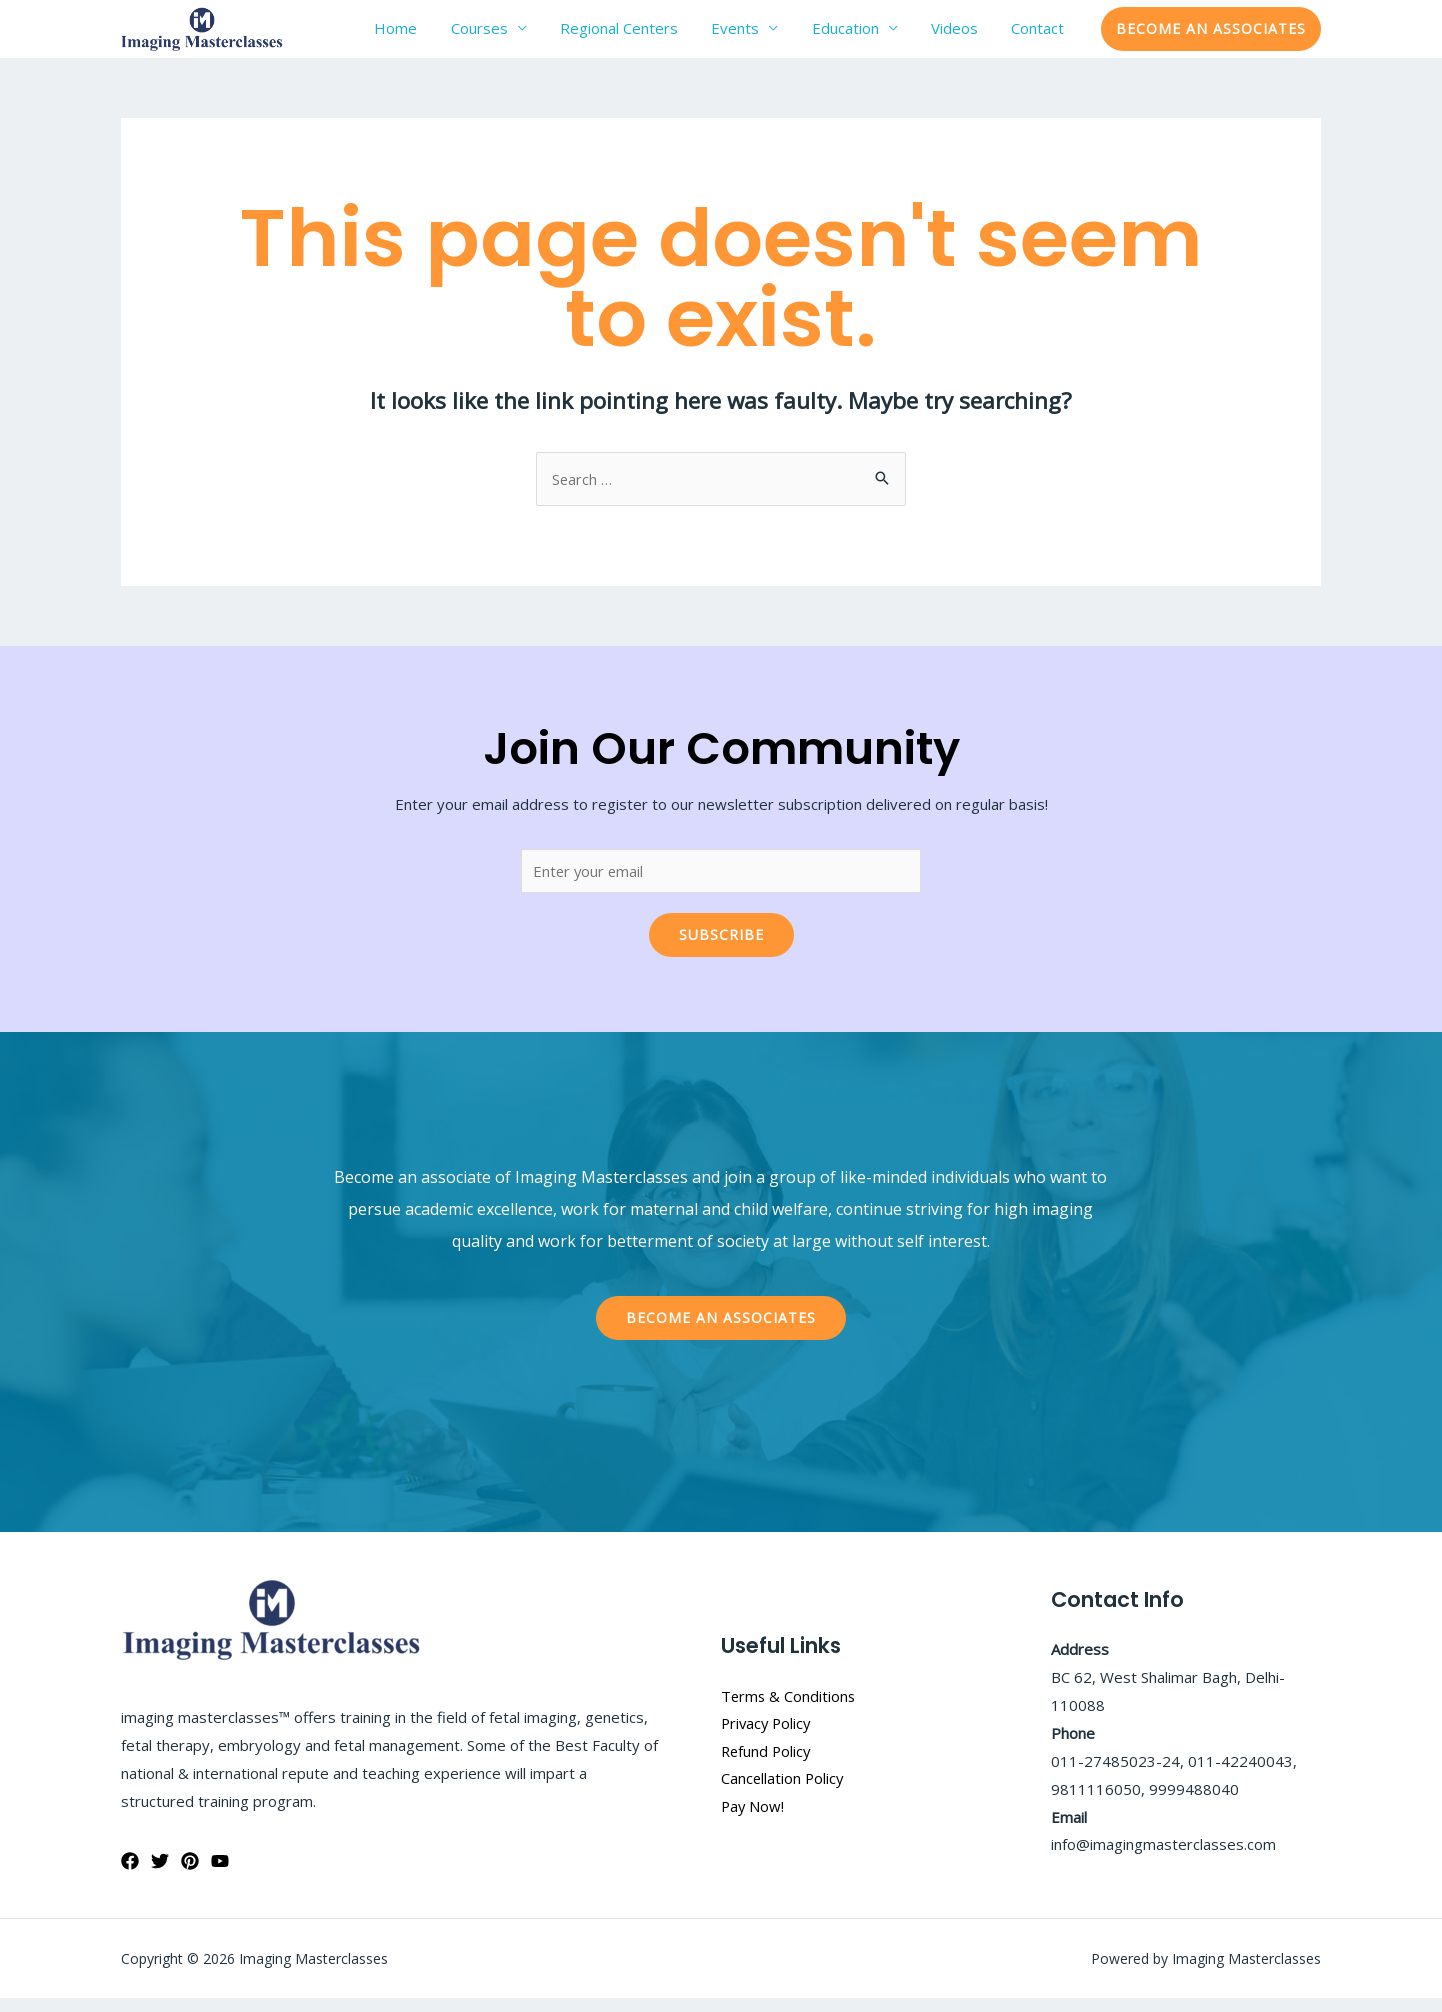  What do you see at coordinates (767, 1764) in the screenshot?
I see `Refund Policy` at bounding box center [767, 1764].